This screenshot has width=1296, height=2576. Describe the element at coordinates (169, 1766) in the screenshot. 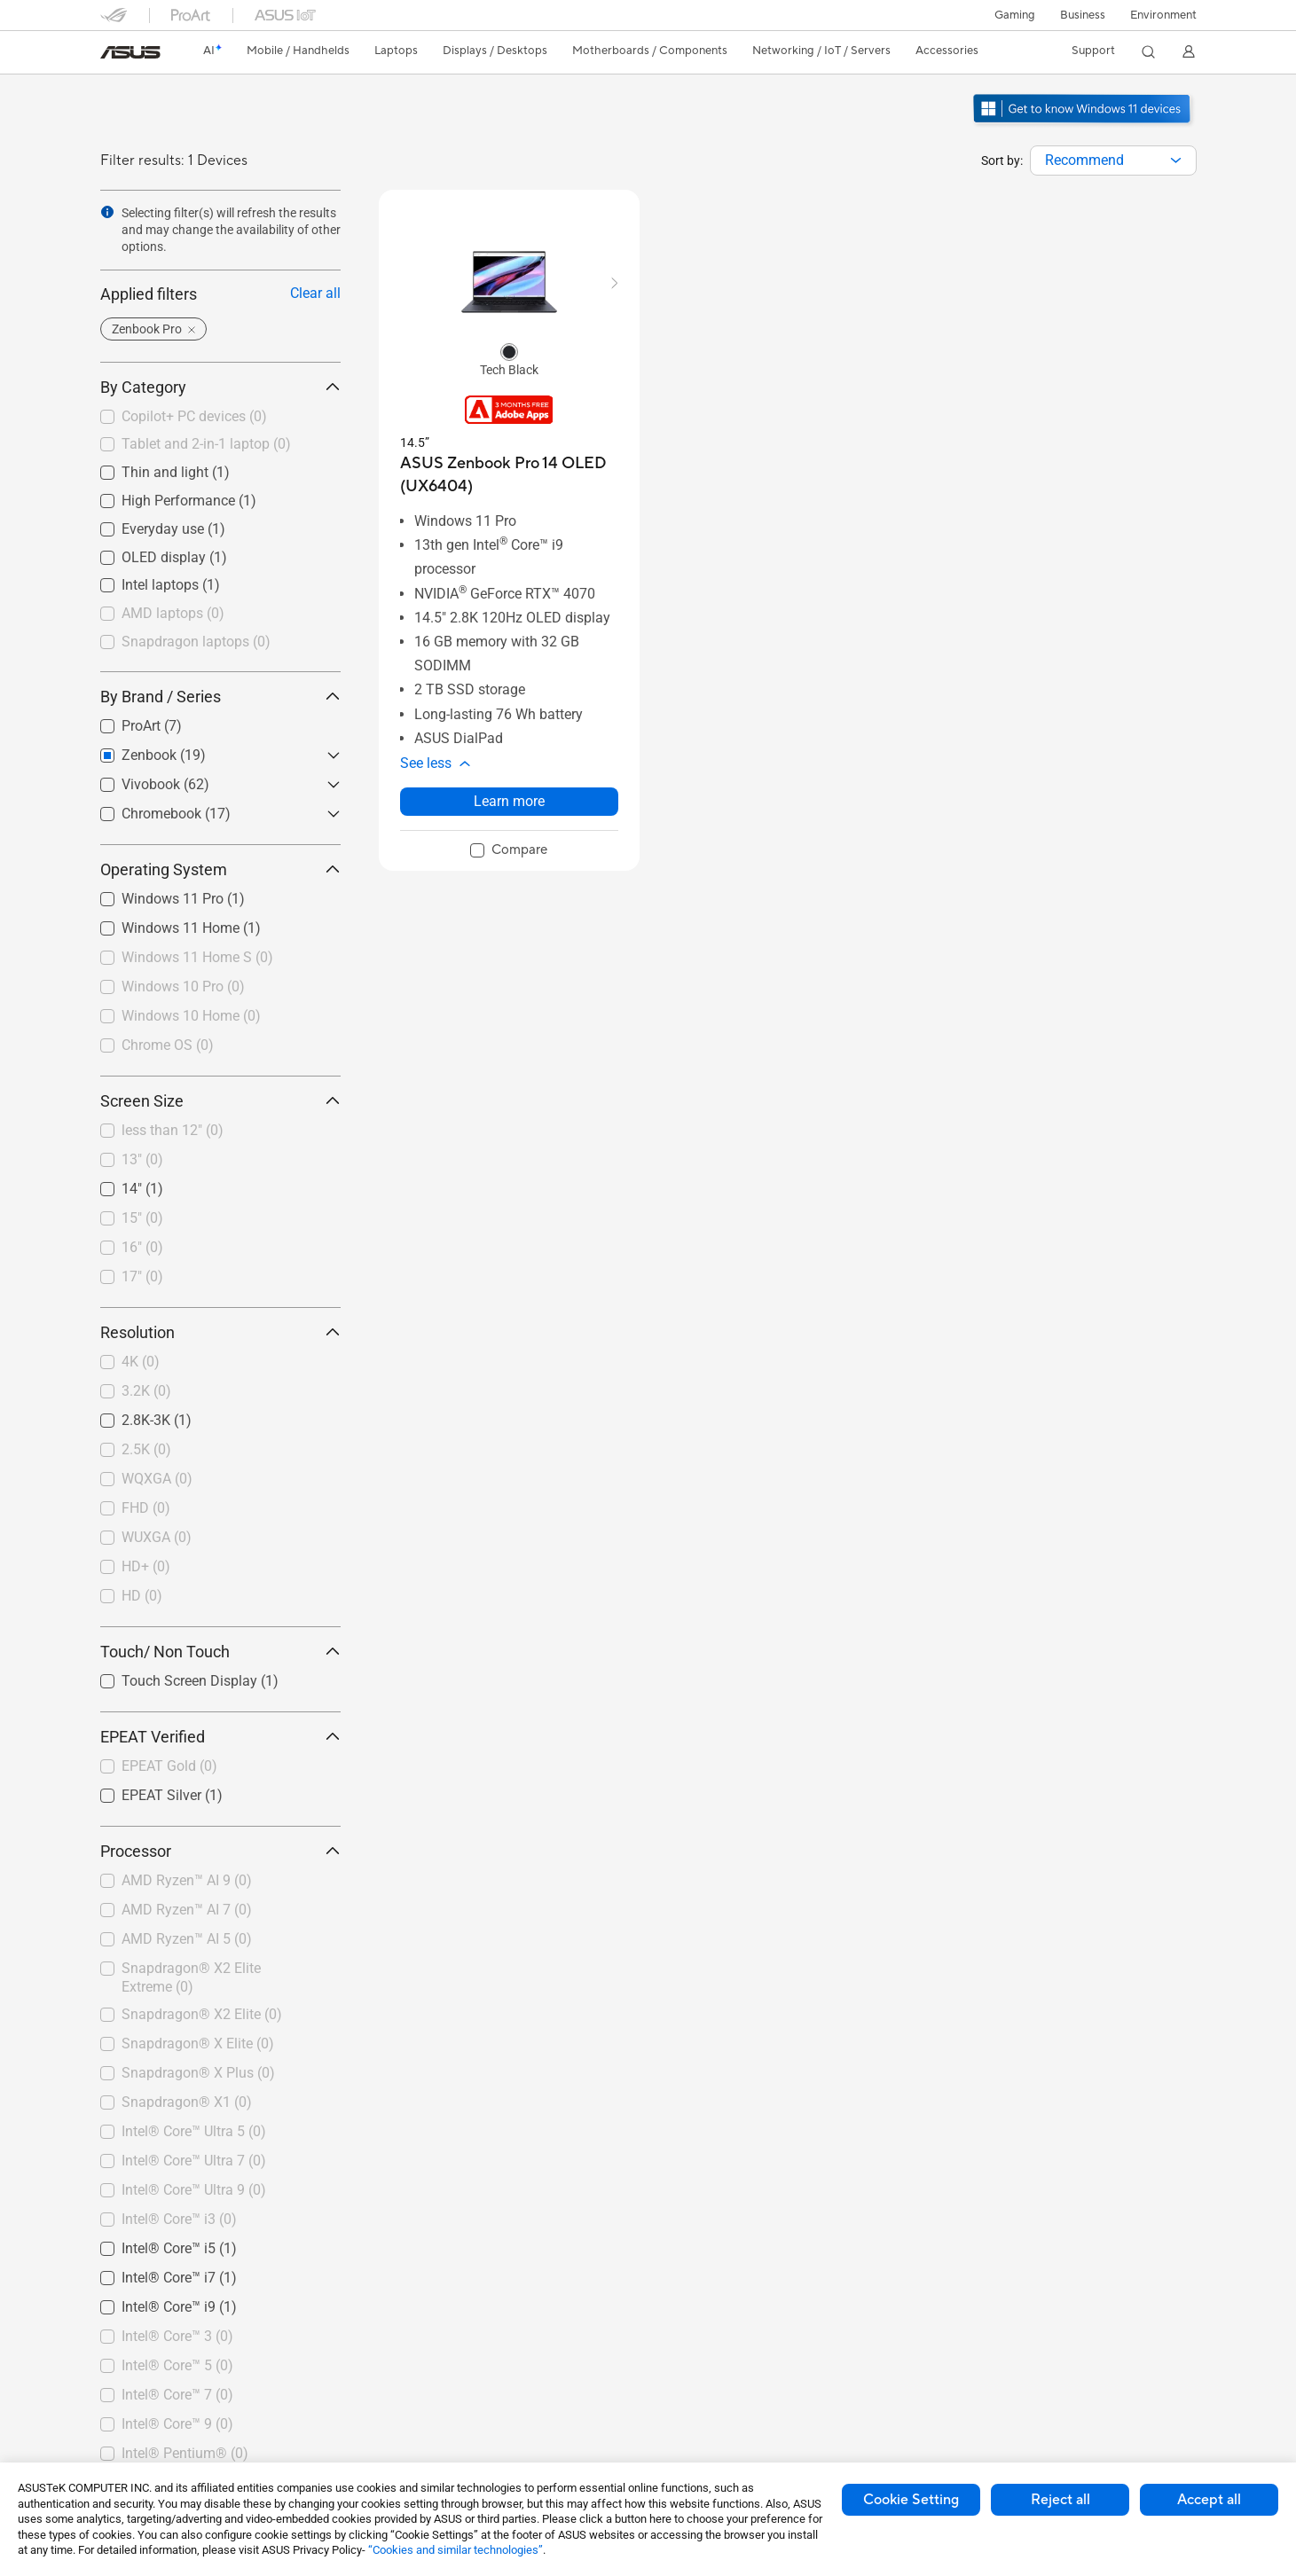

I see `EPEAT Gold` at that location.